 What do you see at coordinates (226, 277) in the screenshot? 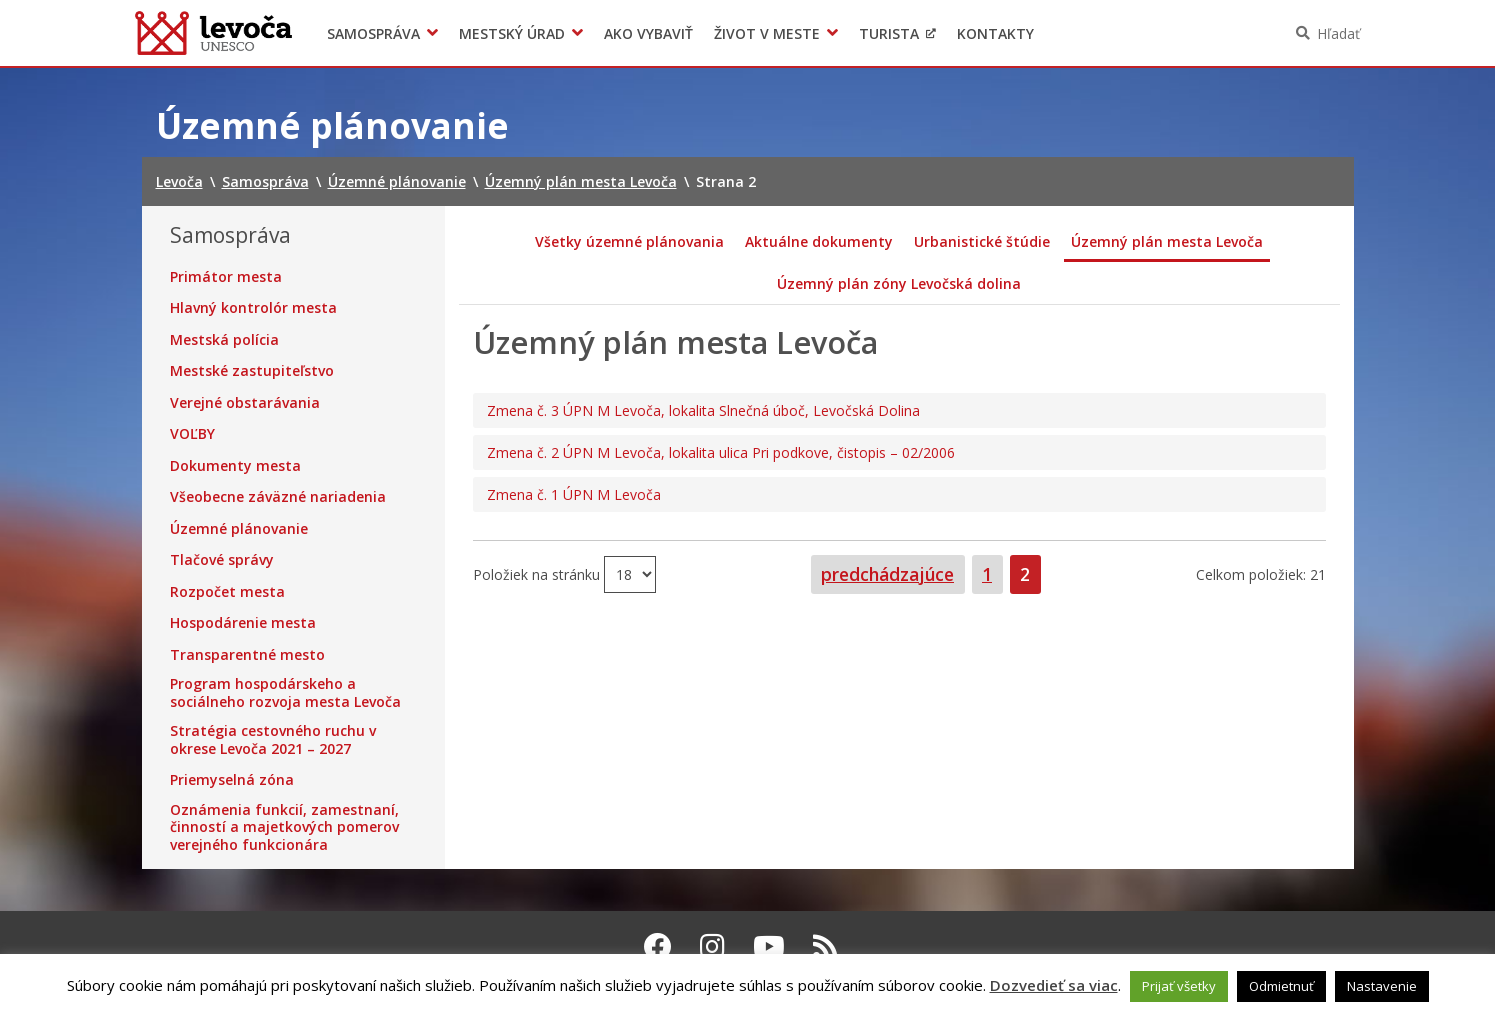
I see `Primátor mesta` at bounding box center [226, 277].